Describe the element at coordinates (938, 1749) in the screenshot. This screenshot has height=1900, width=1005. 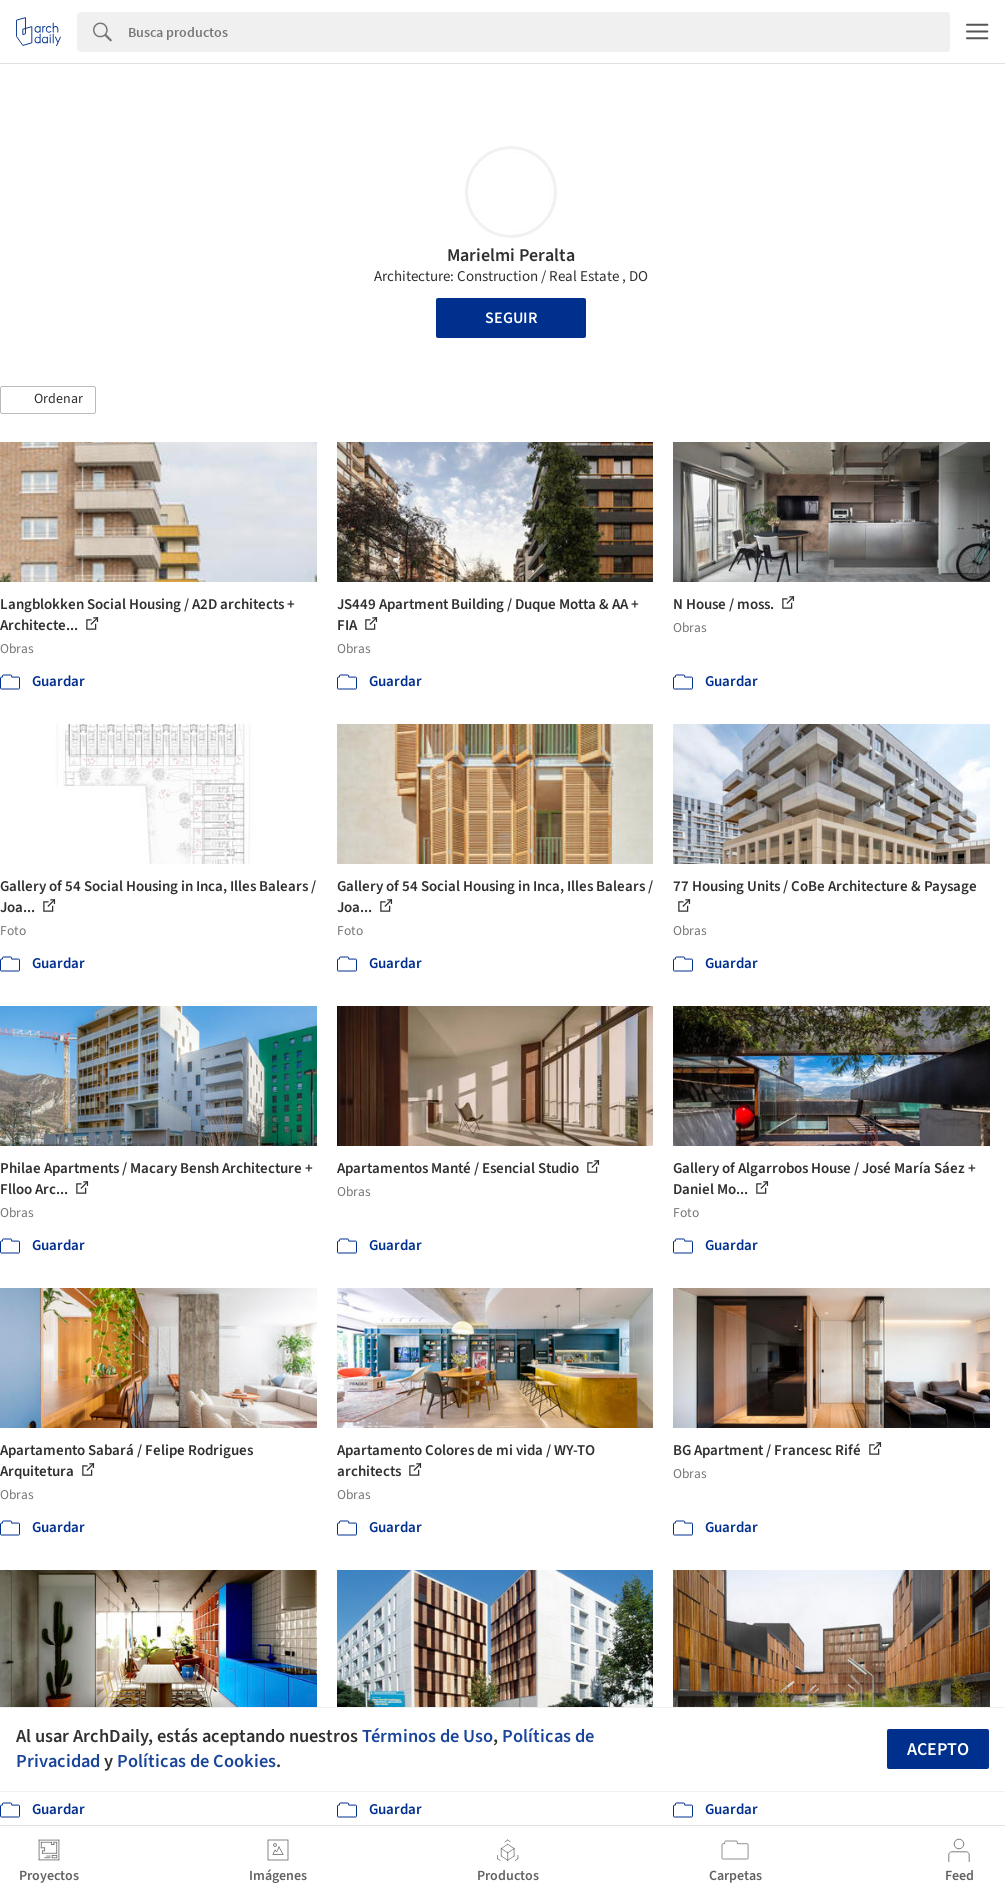
I see `Acepto` at that location.